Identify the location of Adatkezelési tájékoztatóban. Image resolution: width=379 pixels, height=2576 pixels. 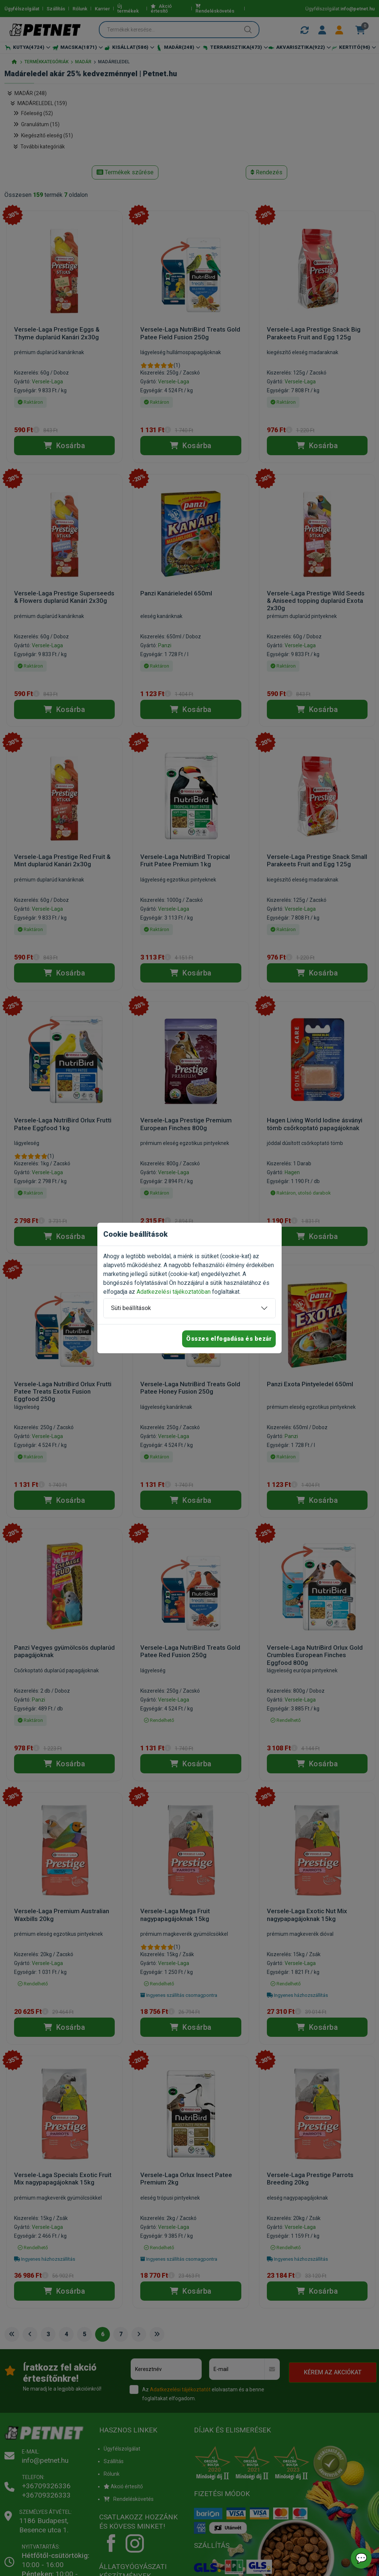
(174, 1291).